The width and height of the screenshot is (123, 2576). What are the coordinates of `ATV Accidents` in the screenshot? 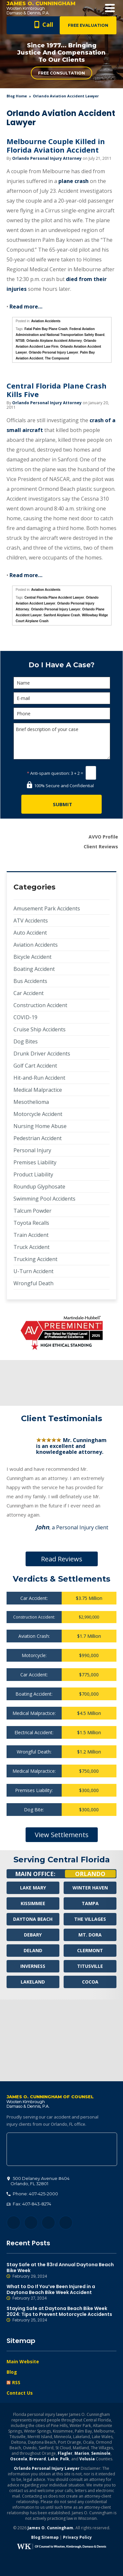 It's located at (30, 920).